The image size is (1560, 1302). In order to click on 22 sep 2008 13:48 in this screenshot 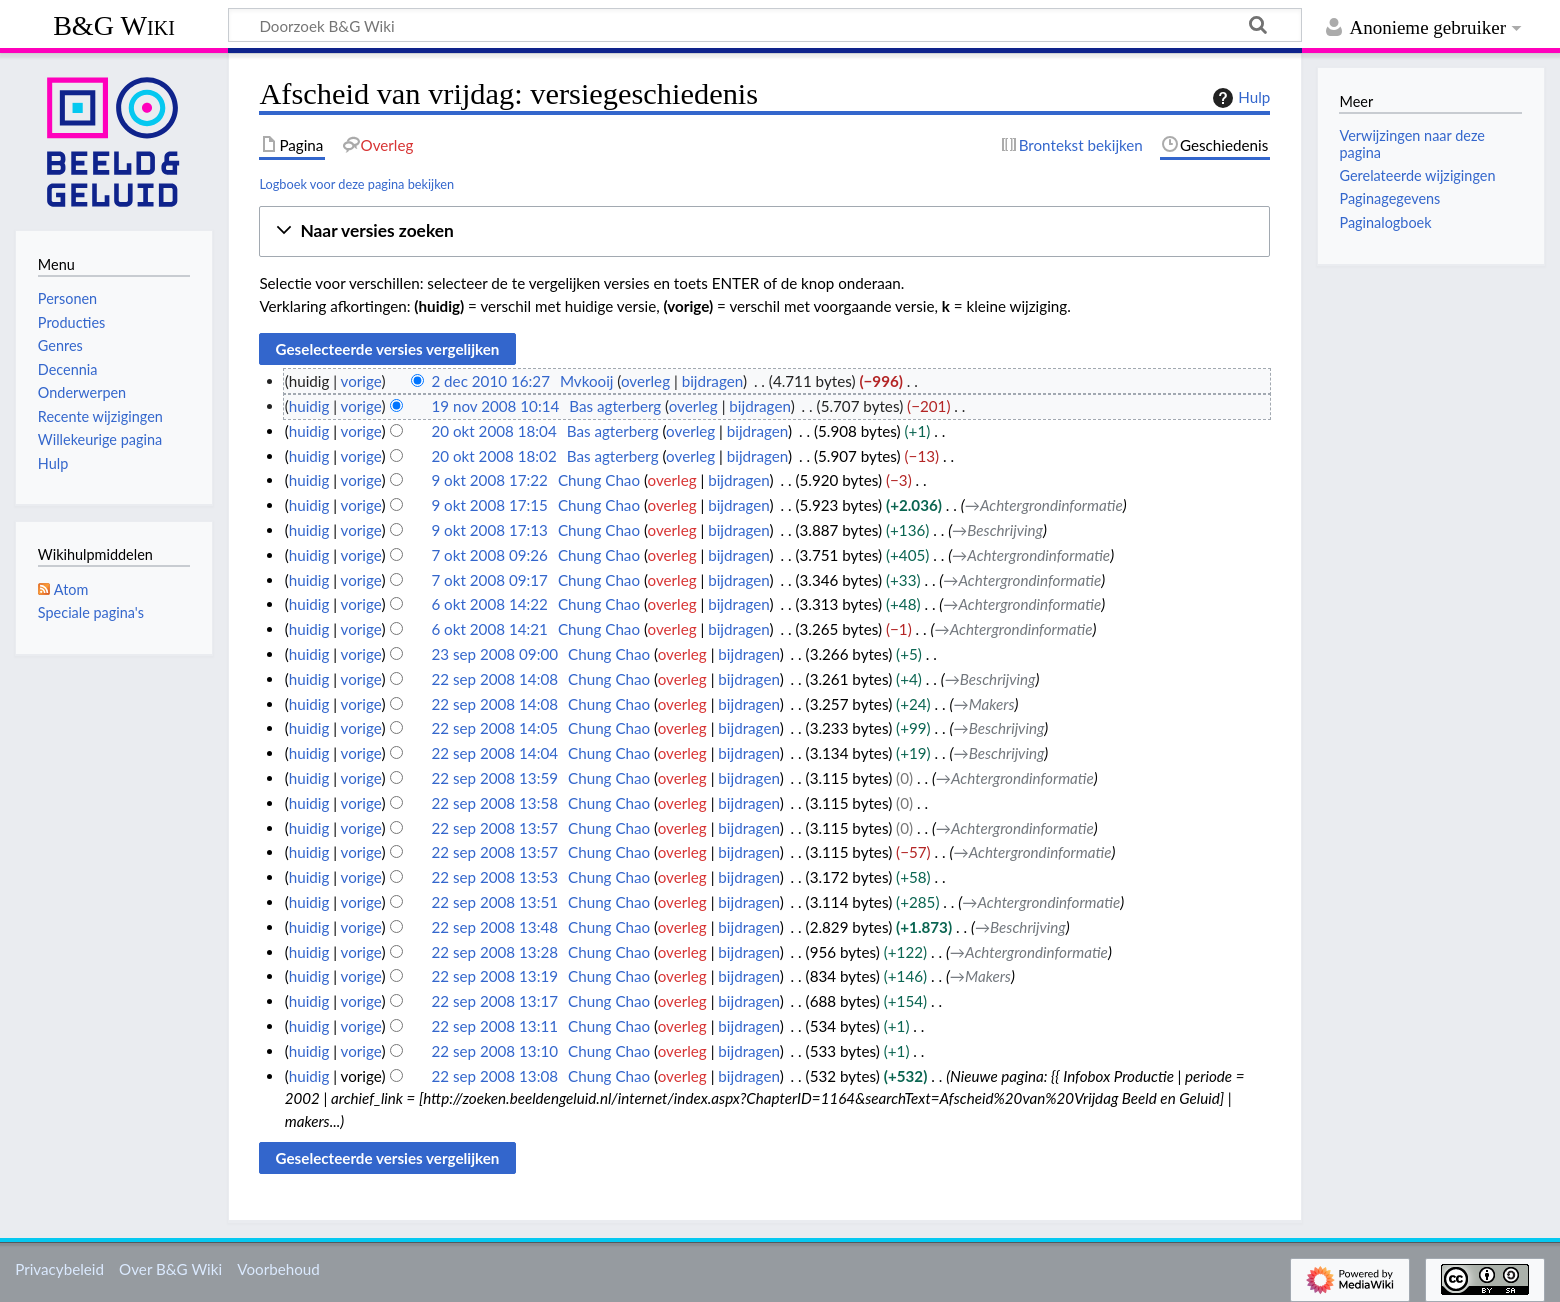, I will do `click(494, 927)`.